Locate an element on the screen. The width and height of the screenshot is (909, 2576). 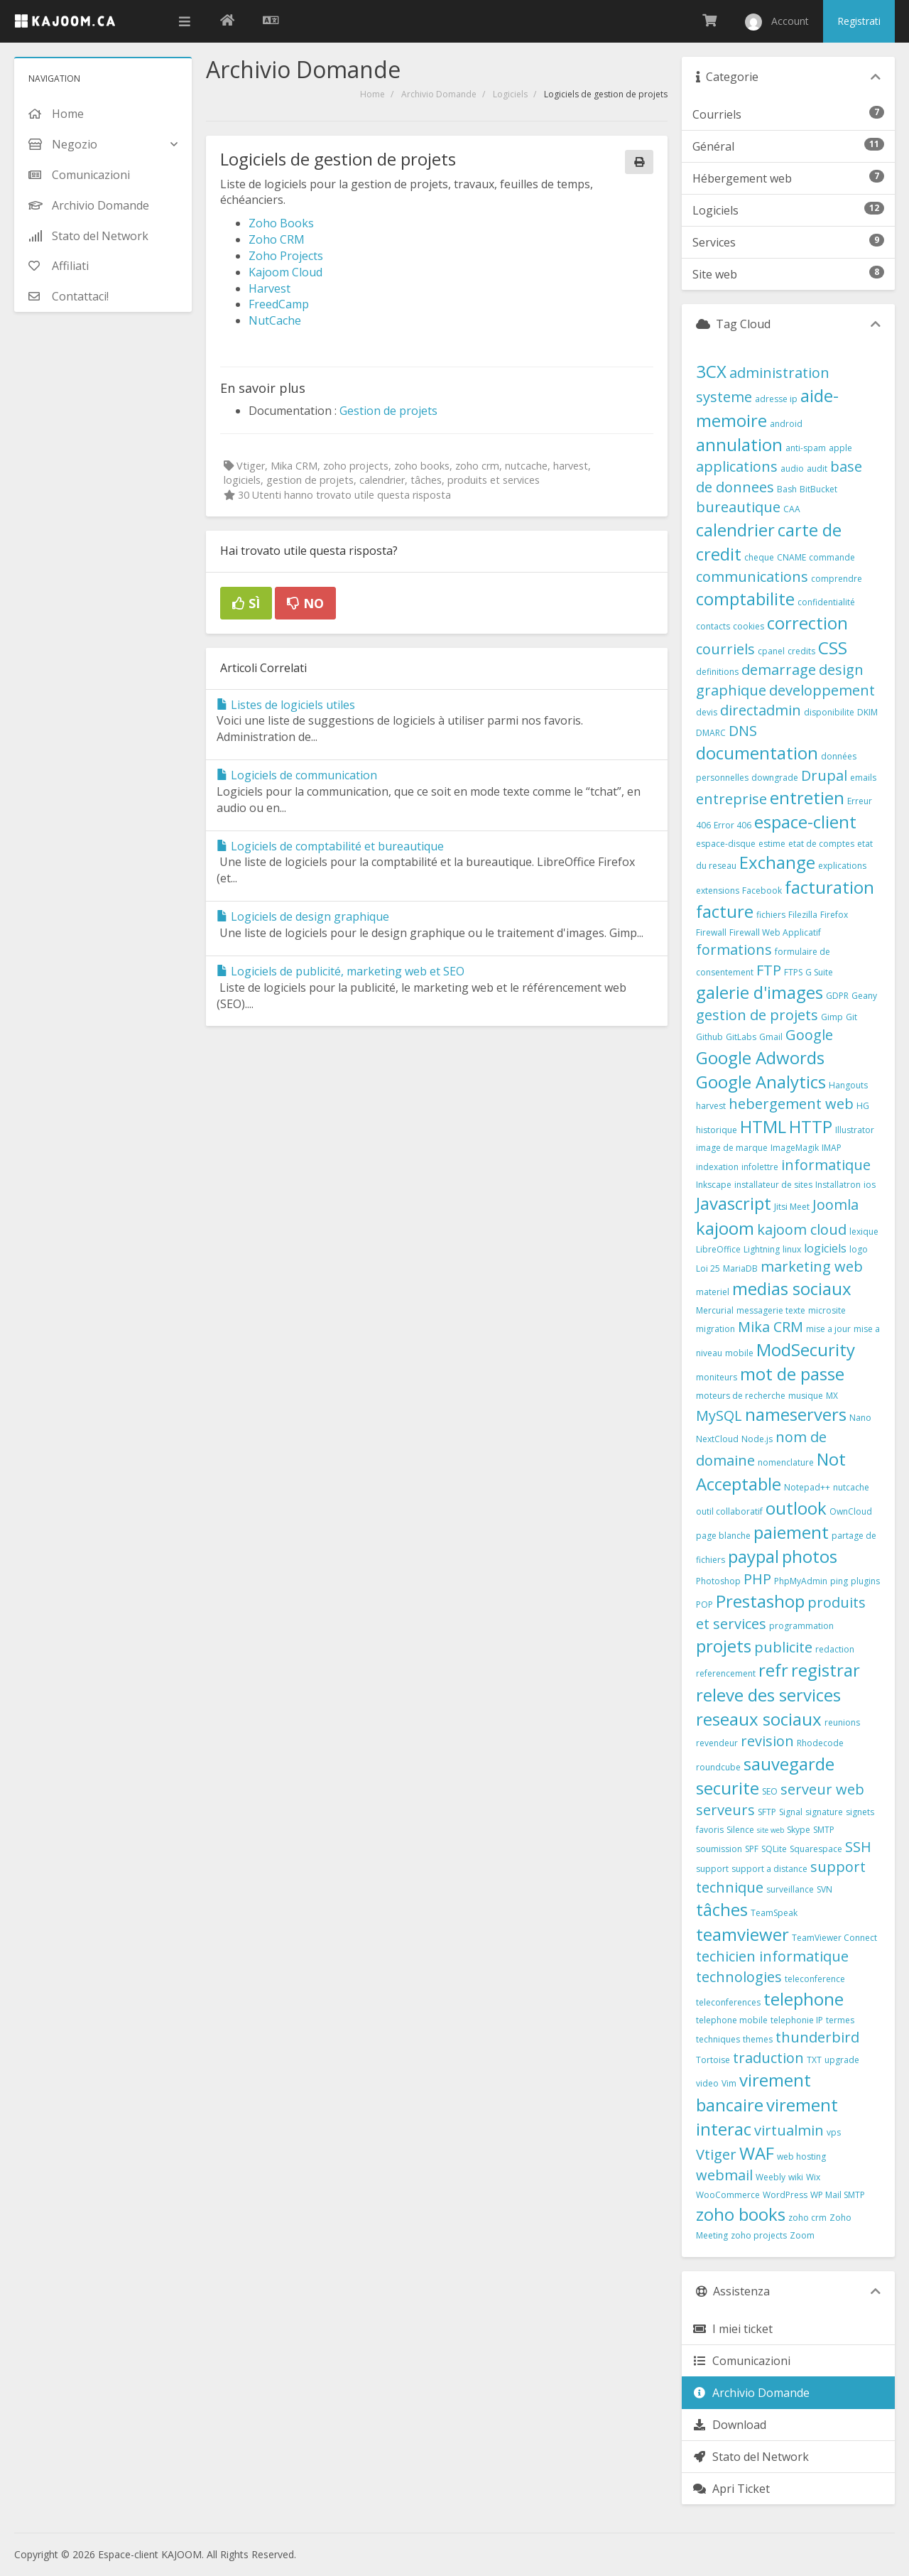
Bash is located at coordinates (787, 489).